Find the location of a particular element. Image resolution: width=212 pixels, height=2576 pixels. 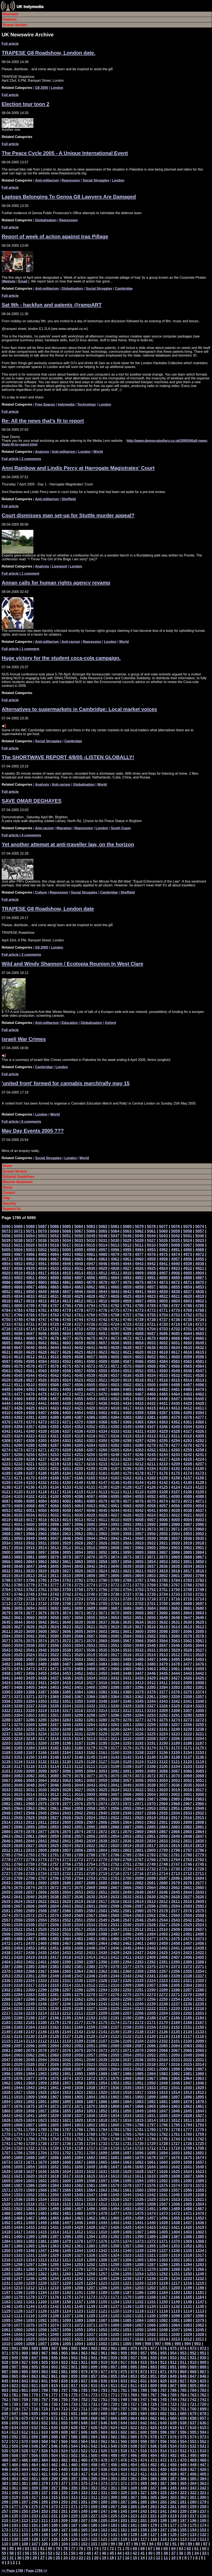

513 is located at coordinates (173, 2450).